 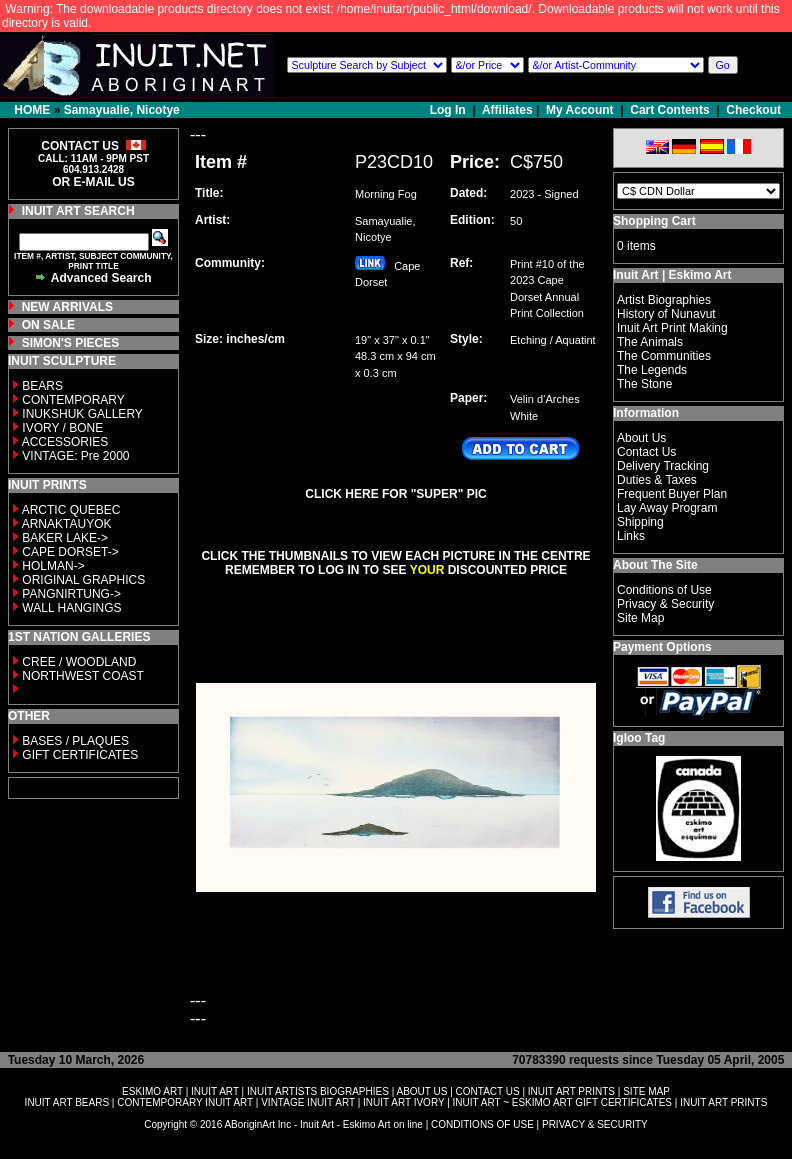 What do you see at coordinates (93, 182) in the screenshot?
I see `OR E-MAIL US` at bounding box center [93, 182].